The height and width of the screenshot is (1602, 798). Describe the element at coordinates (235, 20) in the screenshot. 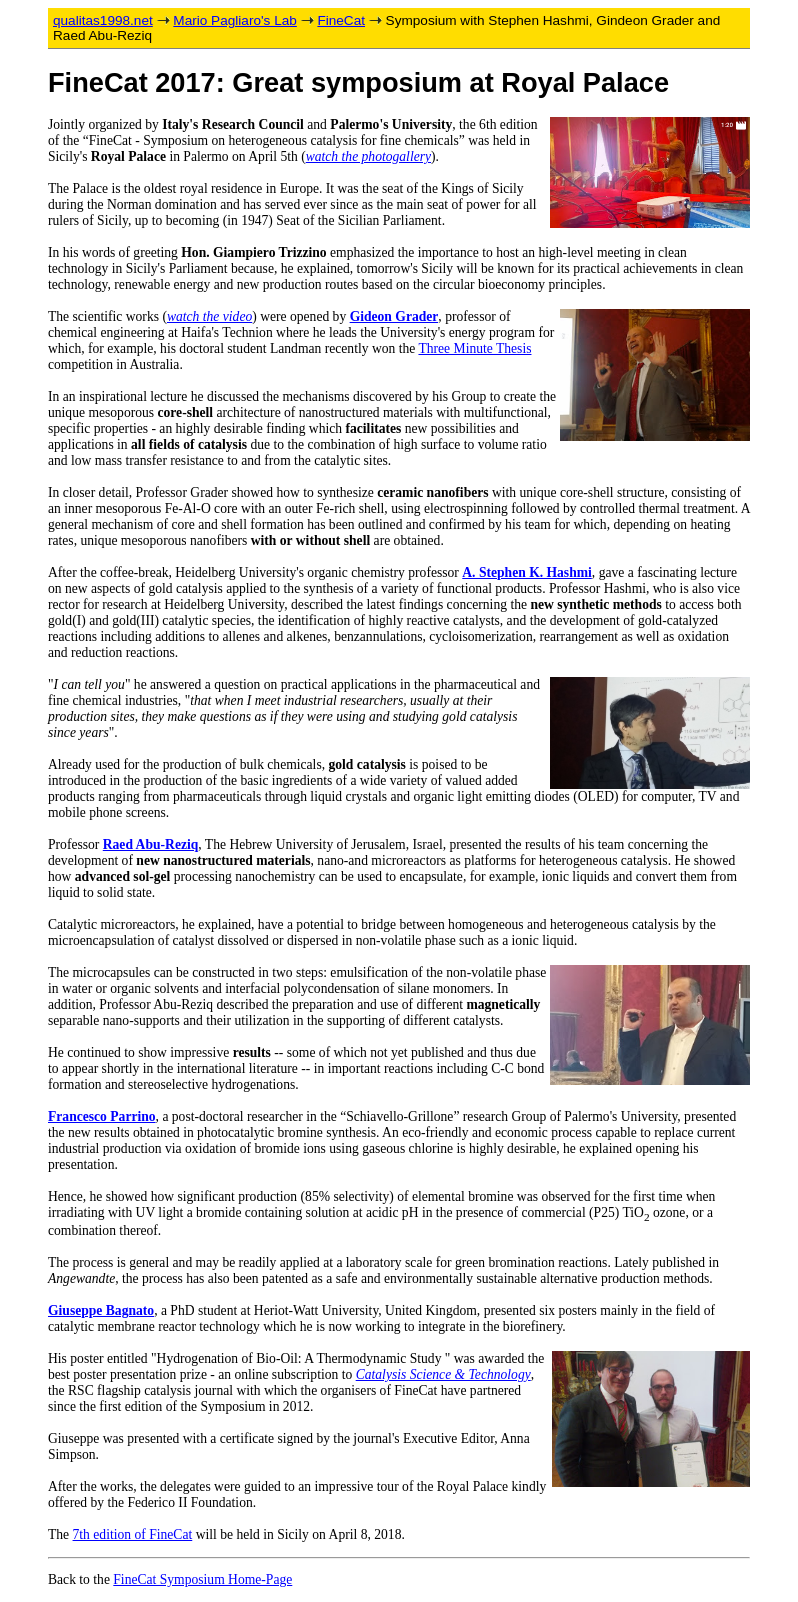

I see `Mario Pagliaro's Lab` at that location.